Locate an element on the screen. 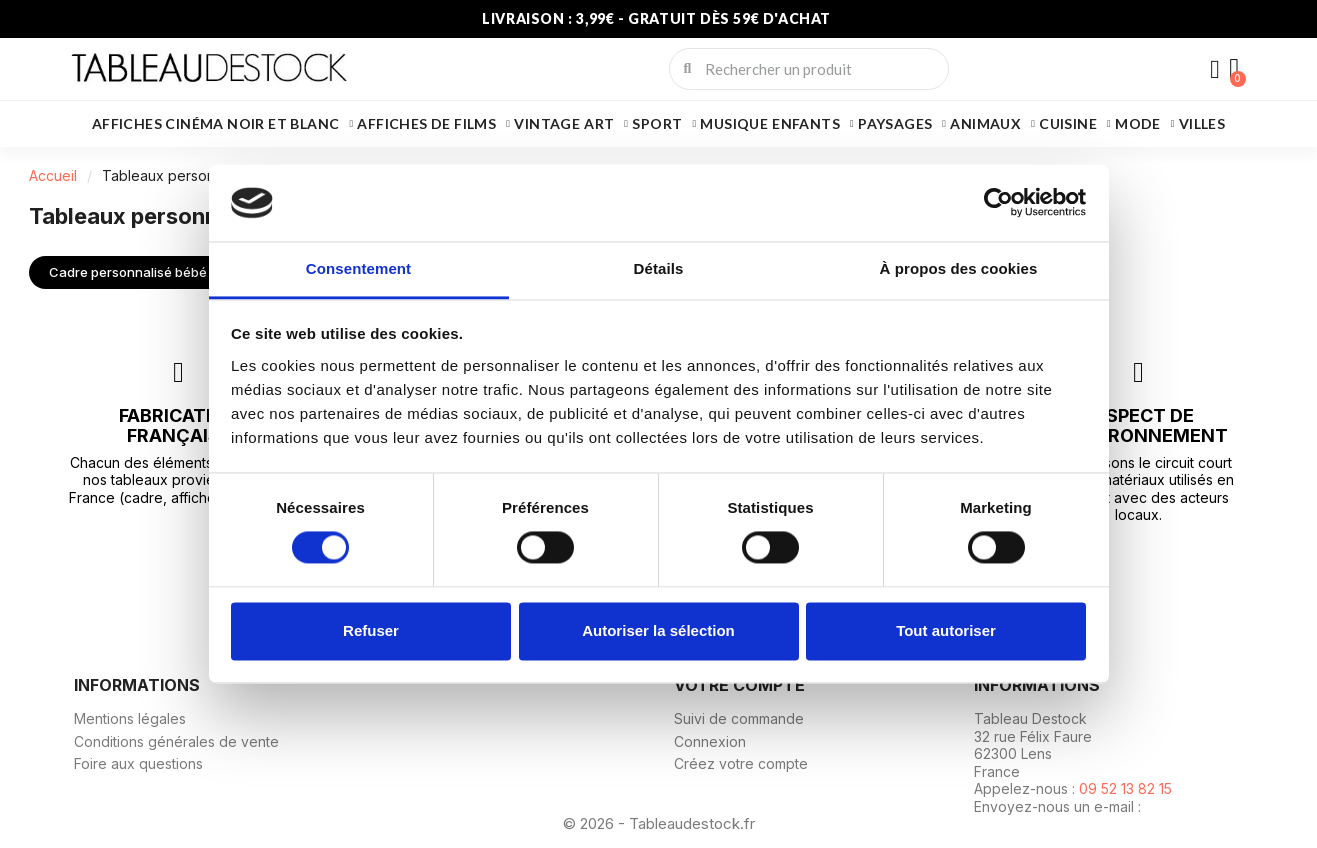 Image resolution: width=1317 pixels, height=848 pixels. Enfants is located at coordinates (813, 124).